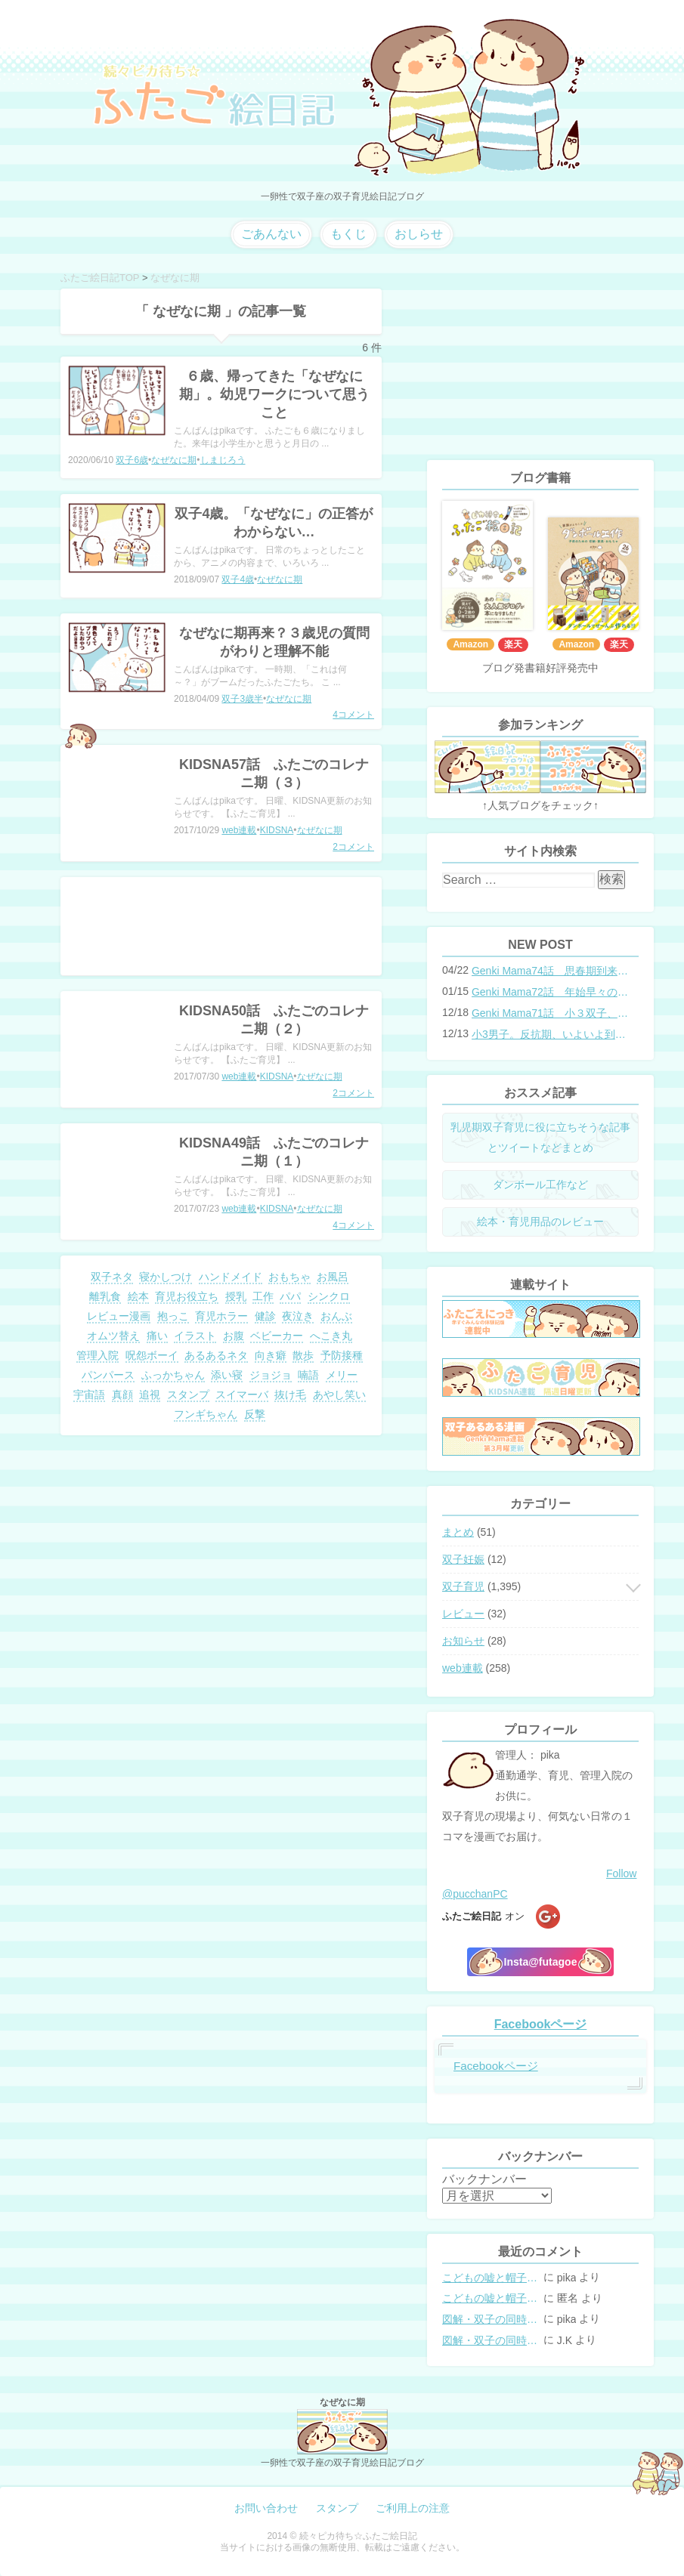 This screenshot has height=2576, width=684. Describe the element at coordinates (341, 1375) in the screenshot. I see `メリー` at that location.